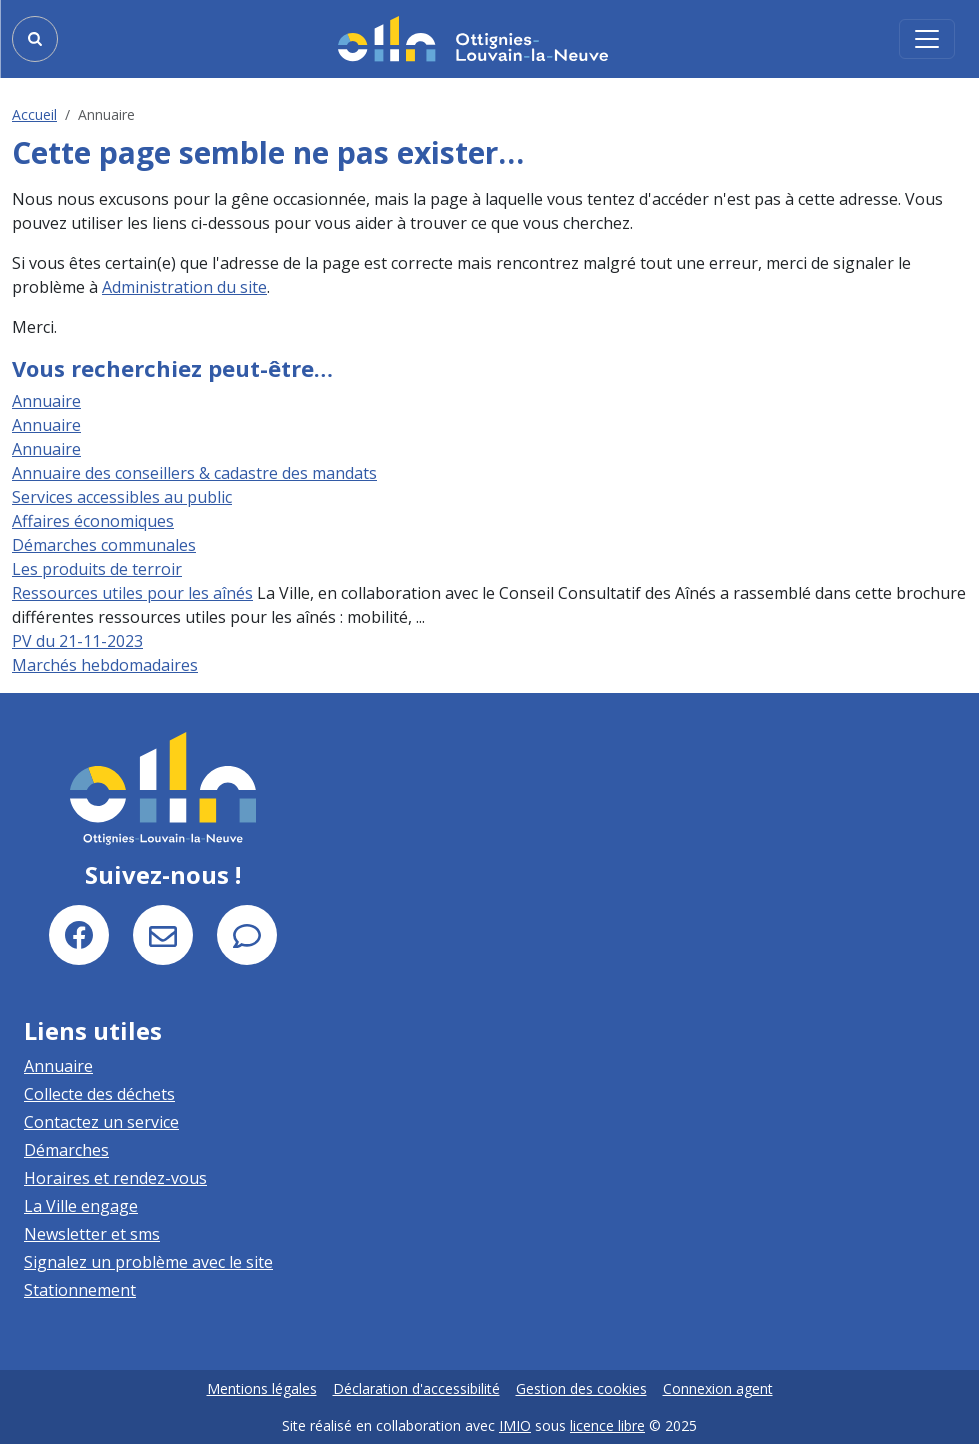 The width and height of the screenshot is (979, 1444). What do you see at coordinates (262, 1388) in the screenshot?
I see `Mentions légales` at bounding box center [262, 1388].